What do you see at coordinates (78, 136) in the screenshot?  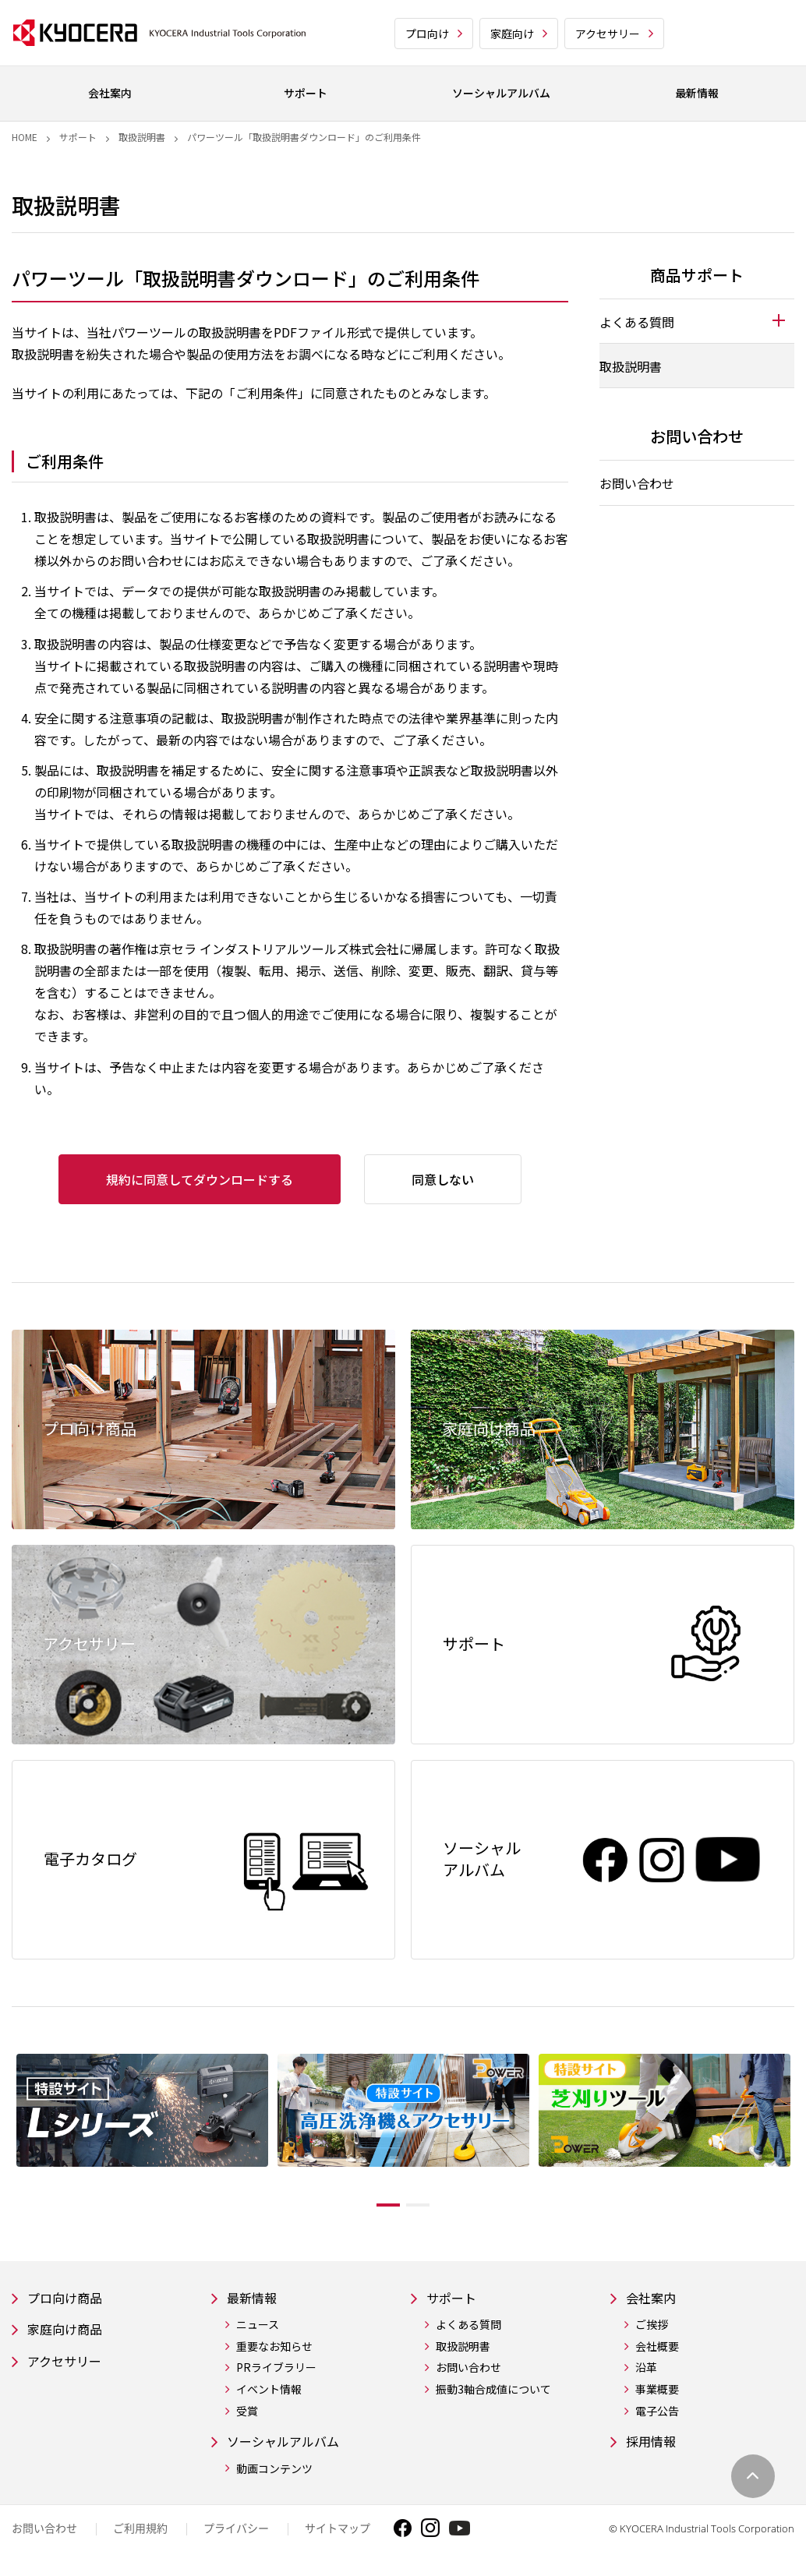 I see `サポート` at bounding box center [78, 136].